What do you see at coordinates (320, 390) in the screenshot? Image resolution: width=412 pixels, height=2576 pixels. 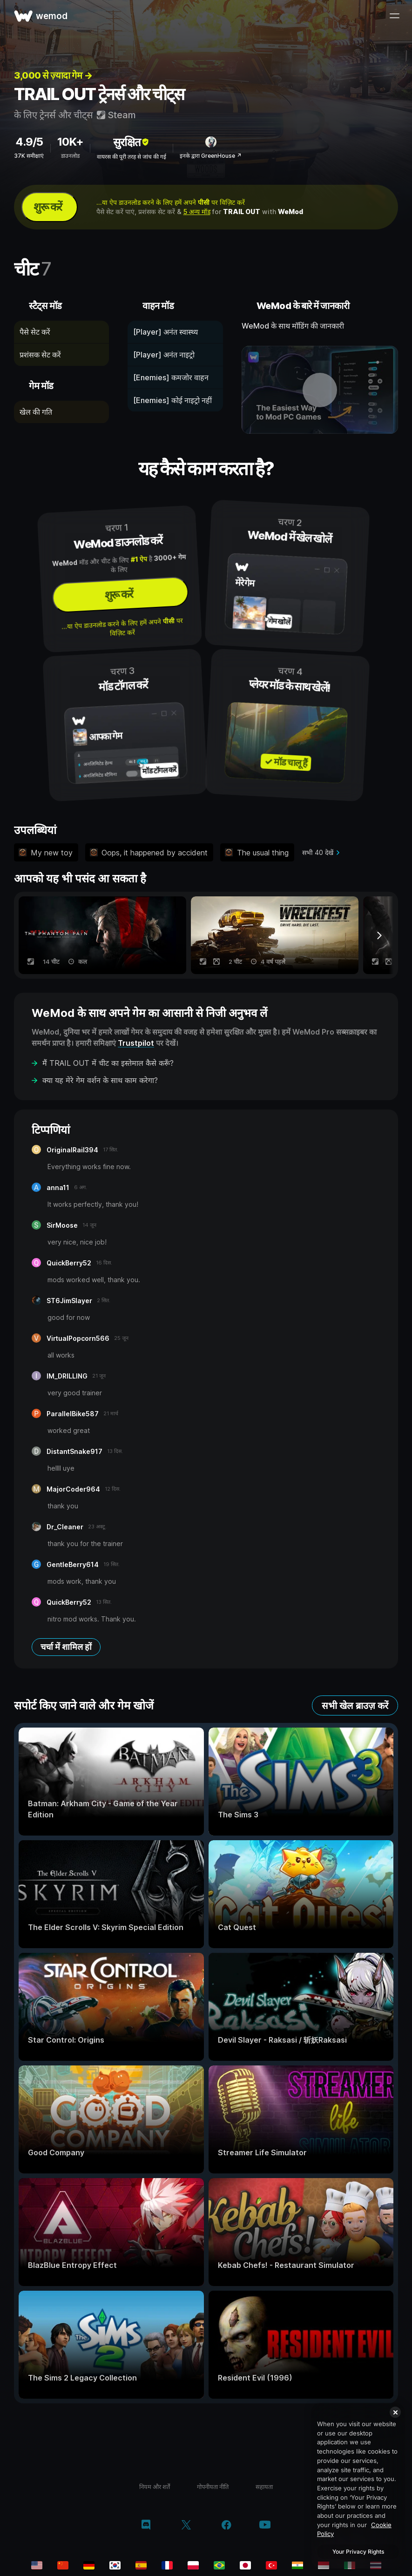 I see `[डेमो वीडियो खोलें]` at bounding box center [320, 390].